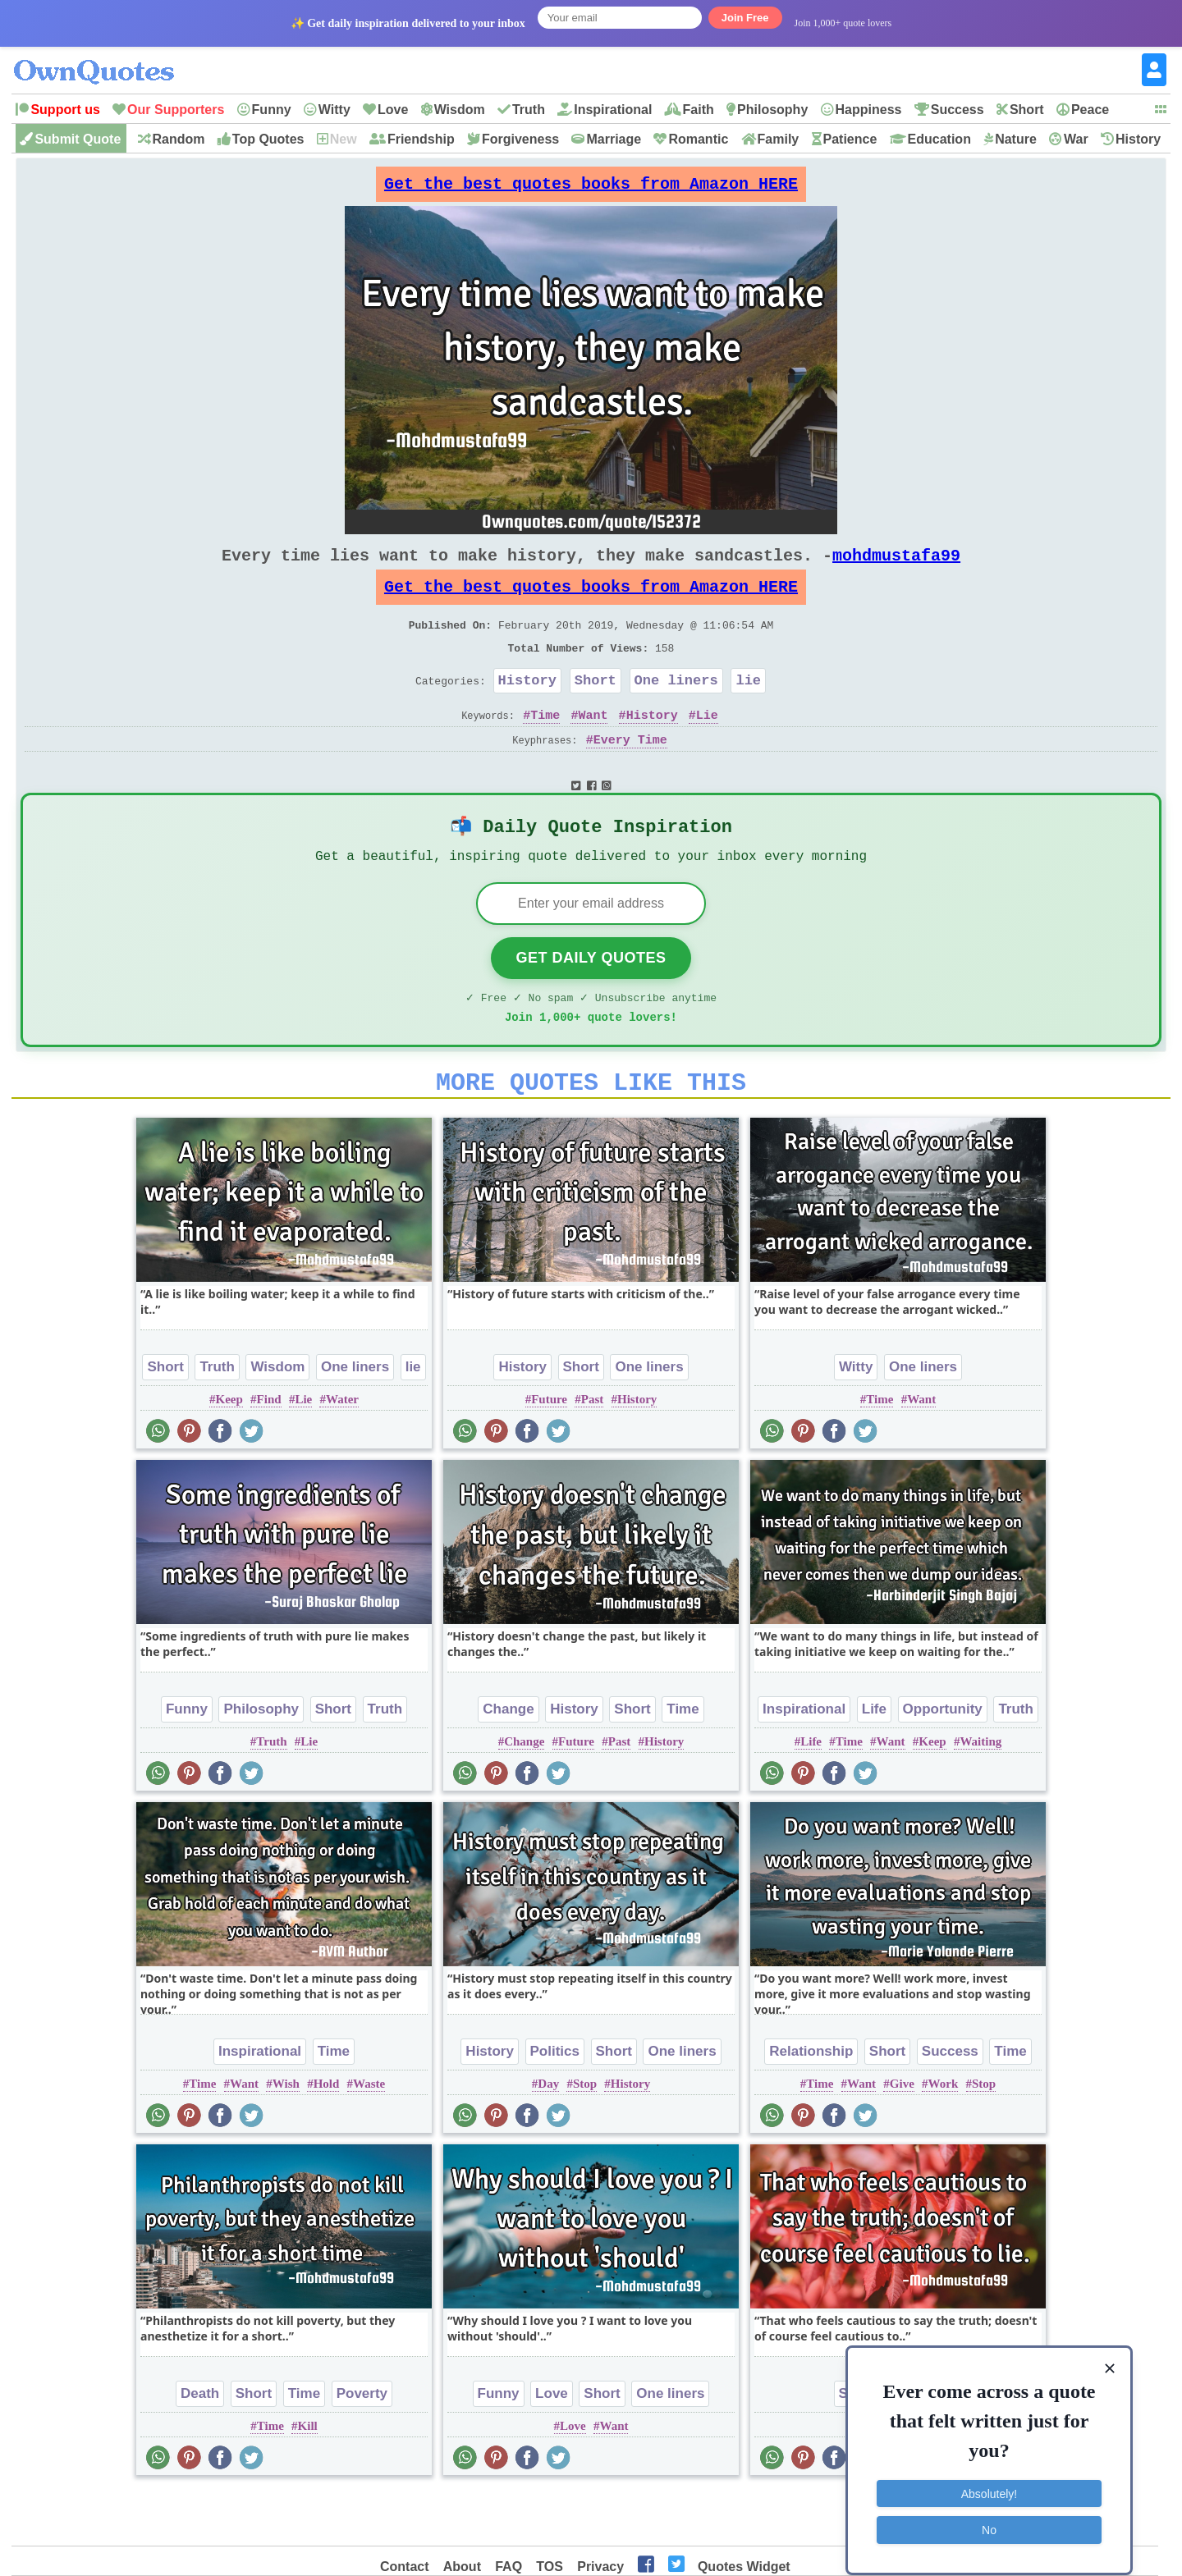 This screenshot has width=1182, height=2576. I want to click on Waste, so click(369, 2135).